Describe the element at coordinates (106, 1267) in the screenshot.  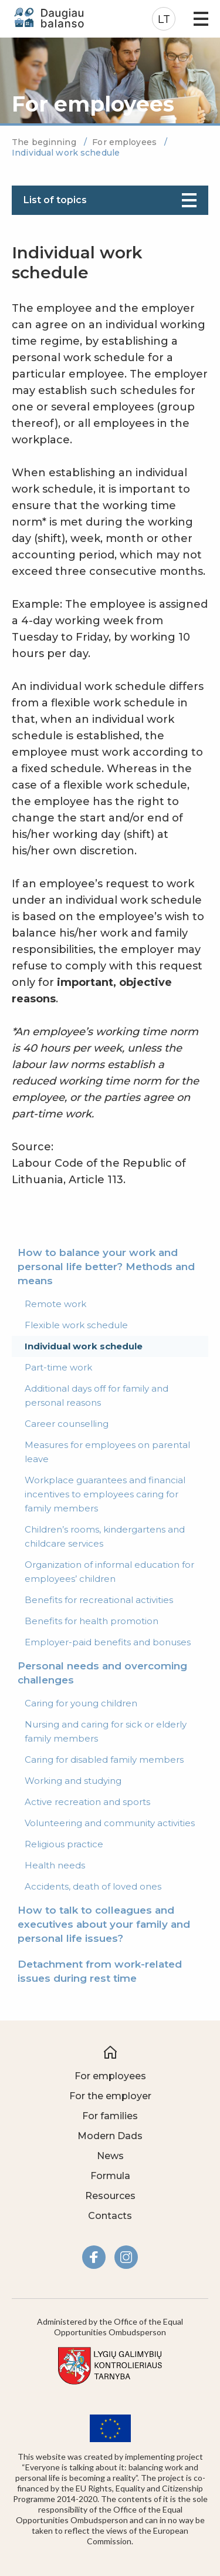
I see `How to balance your work and personal life better? Methods and means` at that location.